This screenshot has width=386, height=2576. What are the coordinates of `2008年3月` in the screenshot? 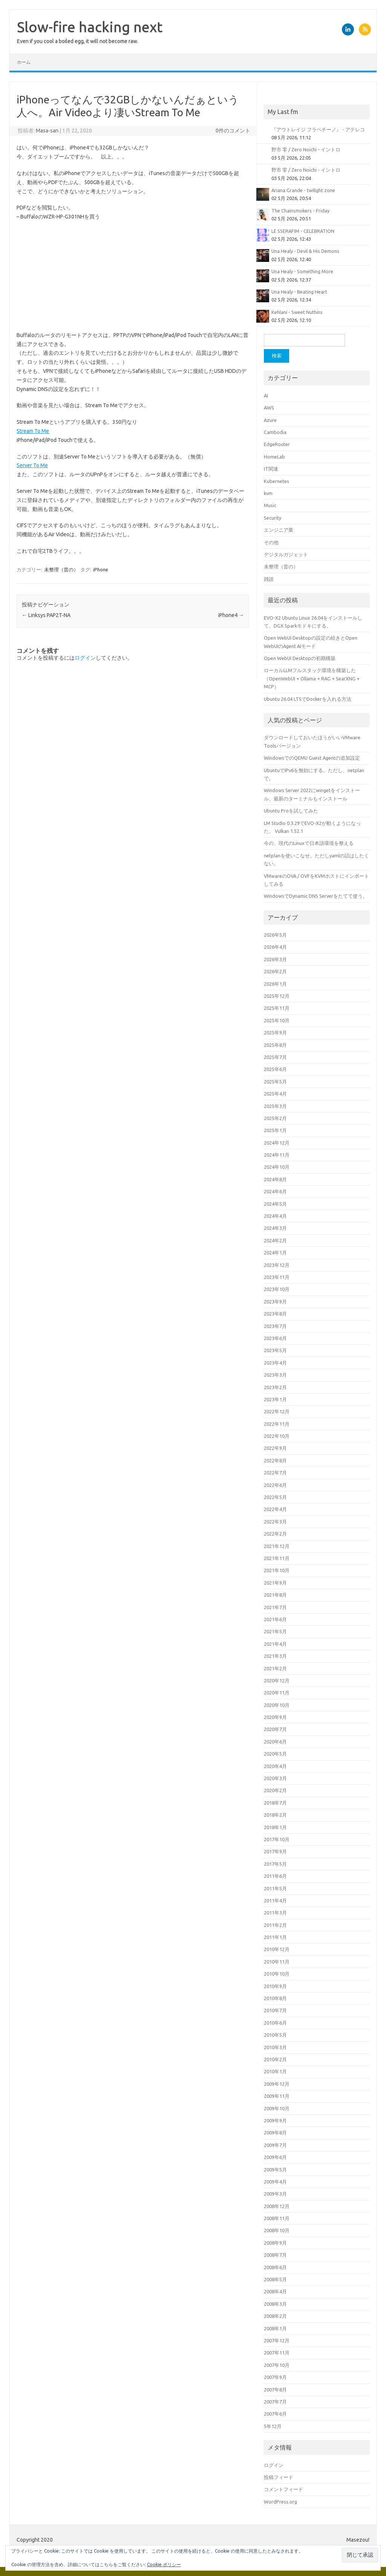 It's located at (275, 2304).